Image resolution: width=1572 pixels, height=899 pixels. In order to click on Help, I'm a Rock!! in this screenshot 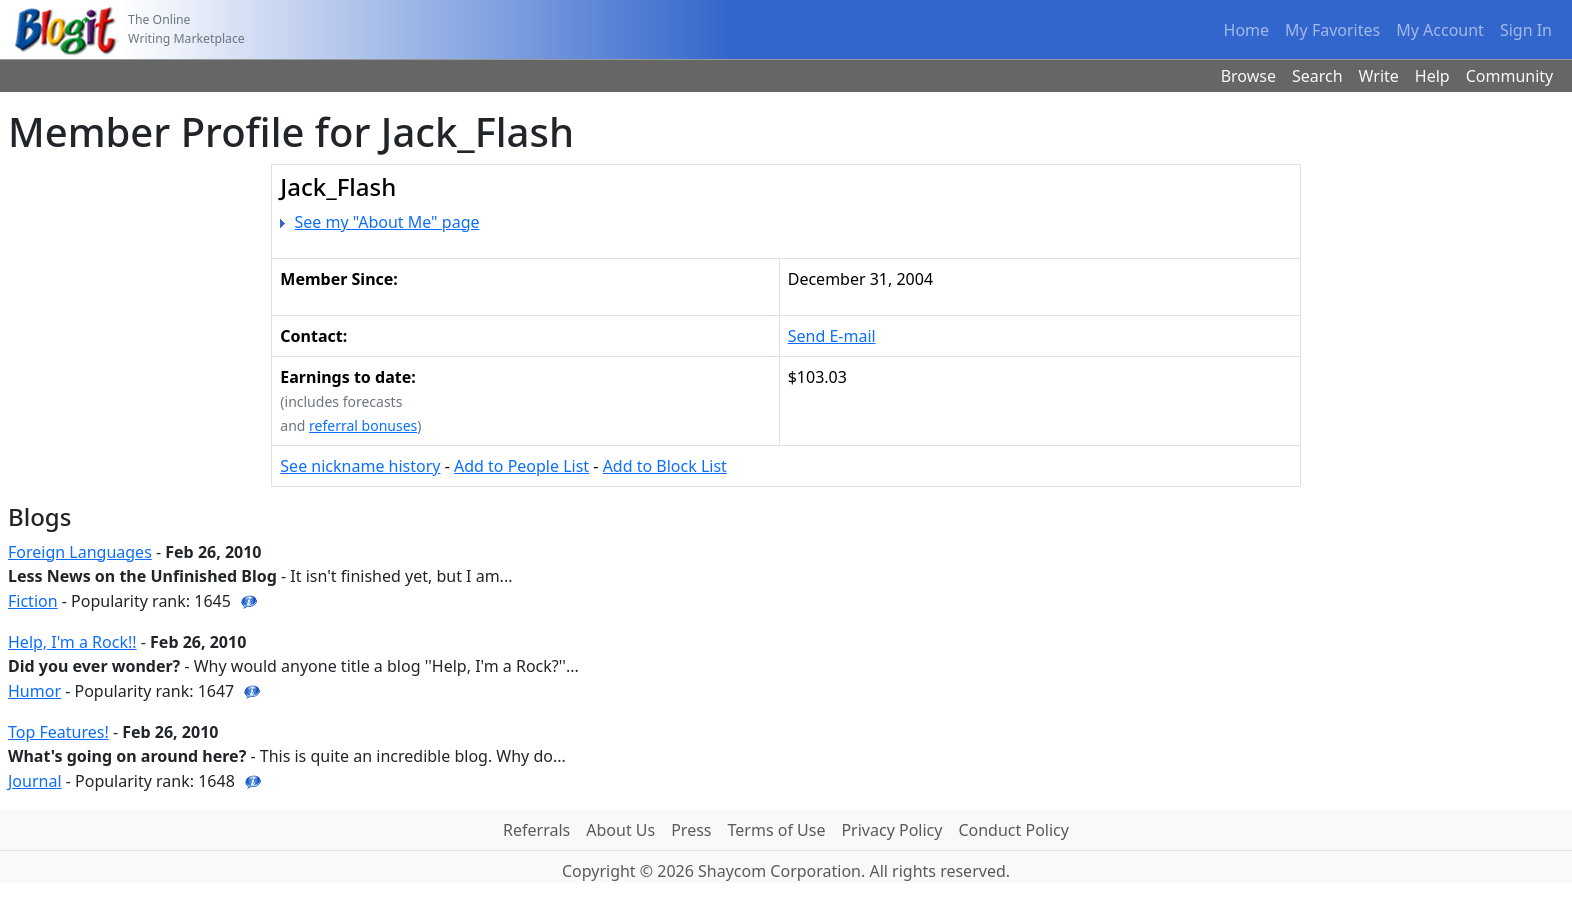, I will do `click(72, 642)`.